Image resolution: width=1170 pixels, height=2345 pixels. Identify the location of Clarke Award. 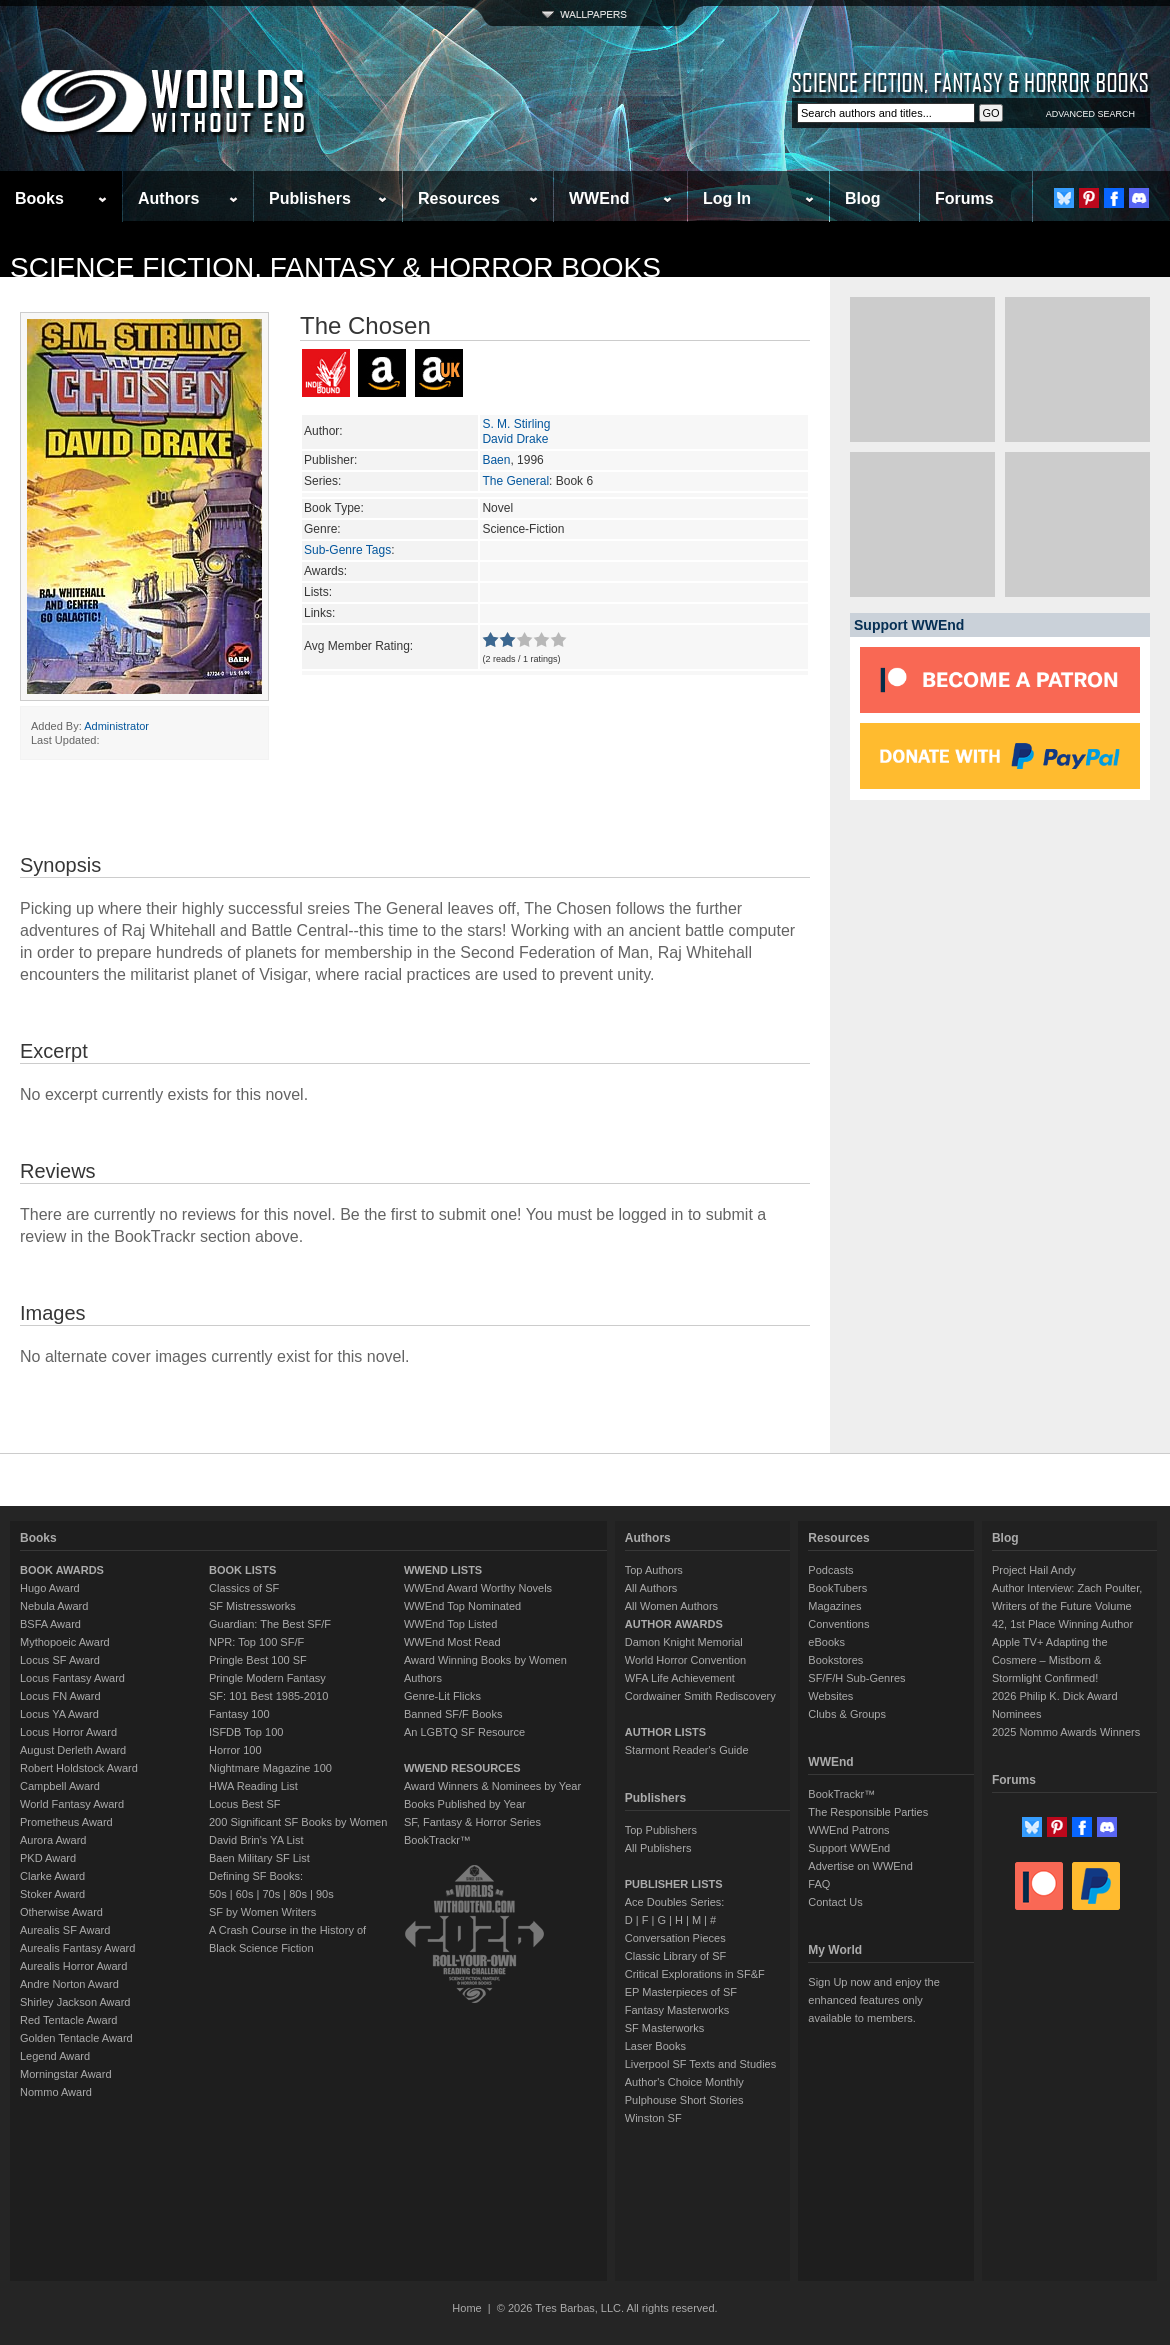
(52, 1876).